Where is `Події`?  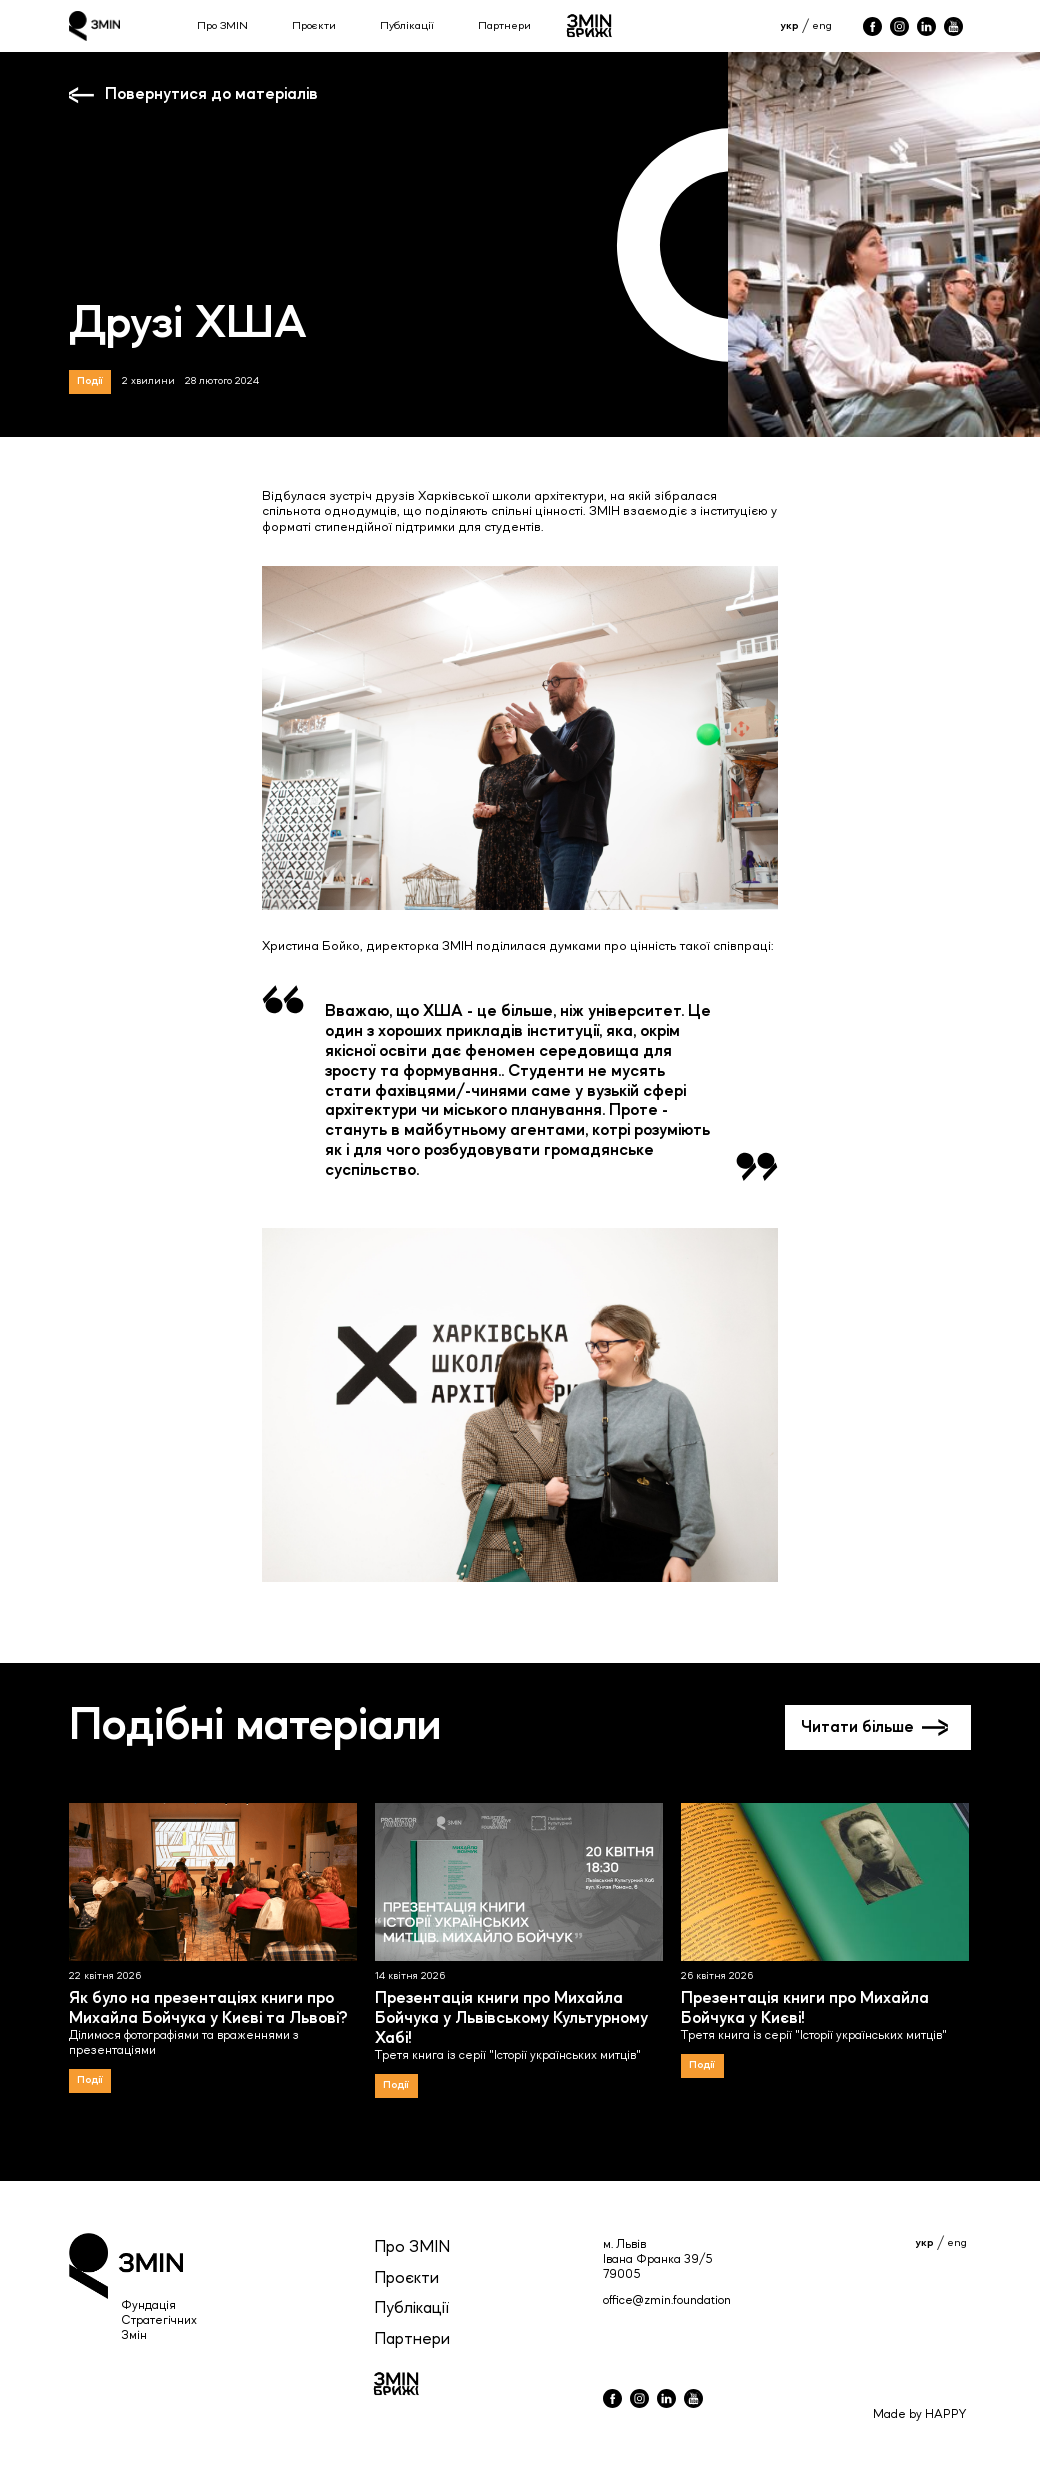
Події is located at coordinates (90, 381).